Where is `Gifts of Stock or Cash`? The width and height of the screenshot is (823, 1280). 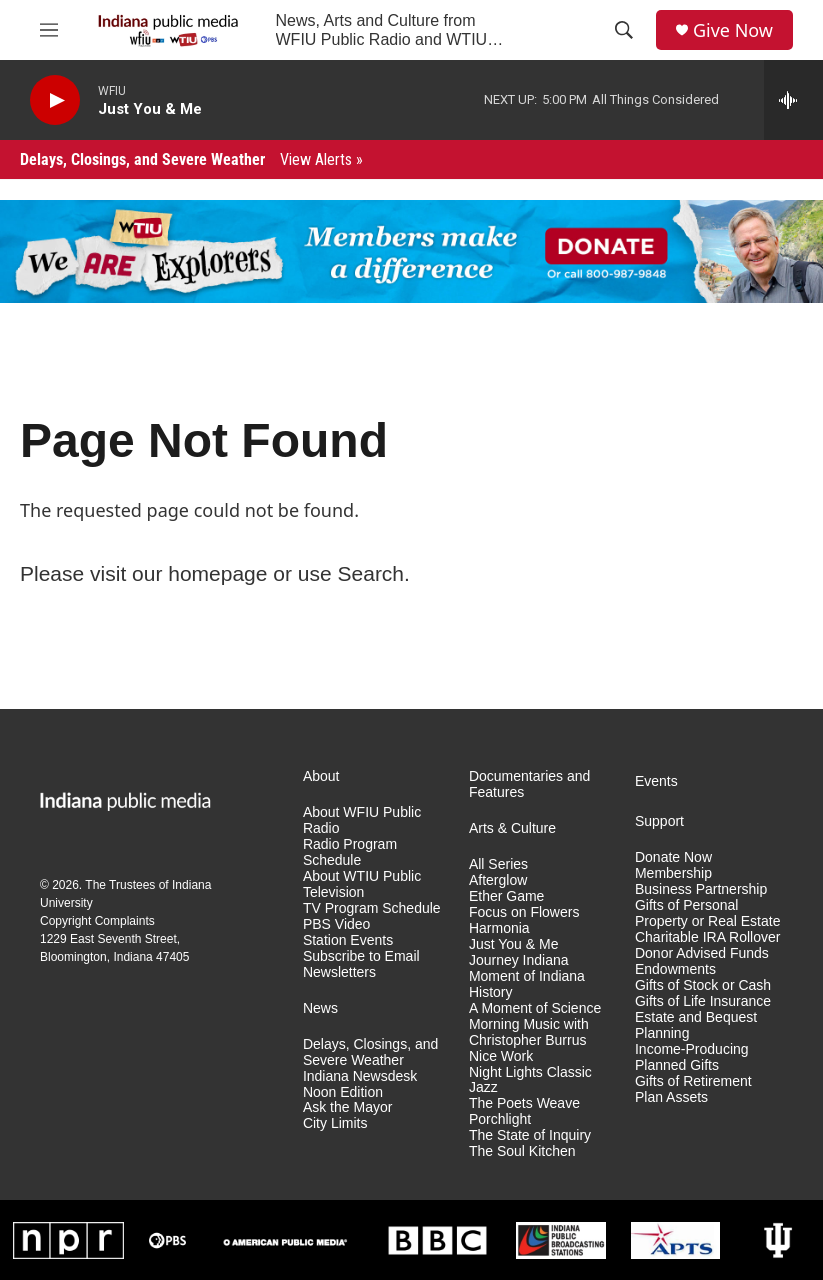 Gifts of Stock or Cash is located at coordinates (703, 985).